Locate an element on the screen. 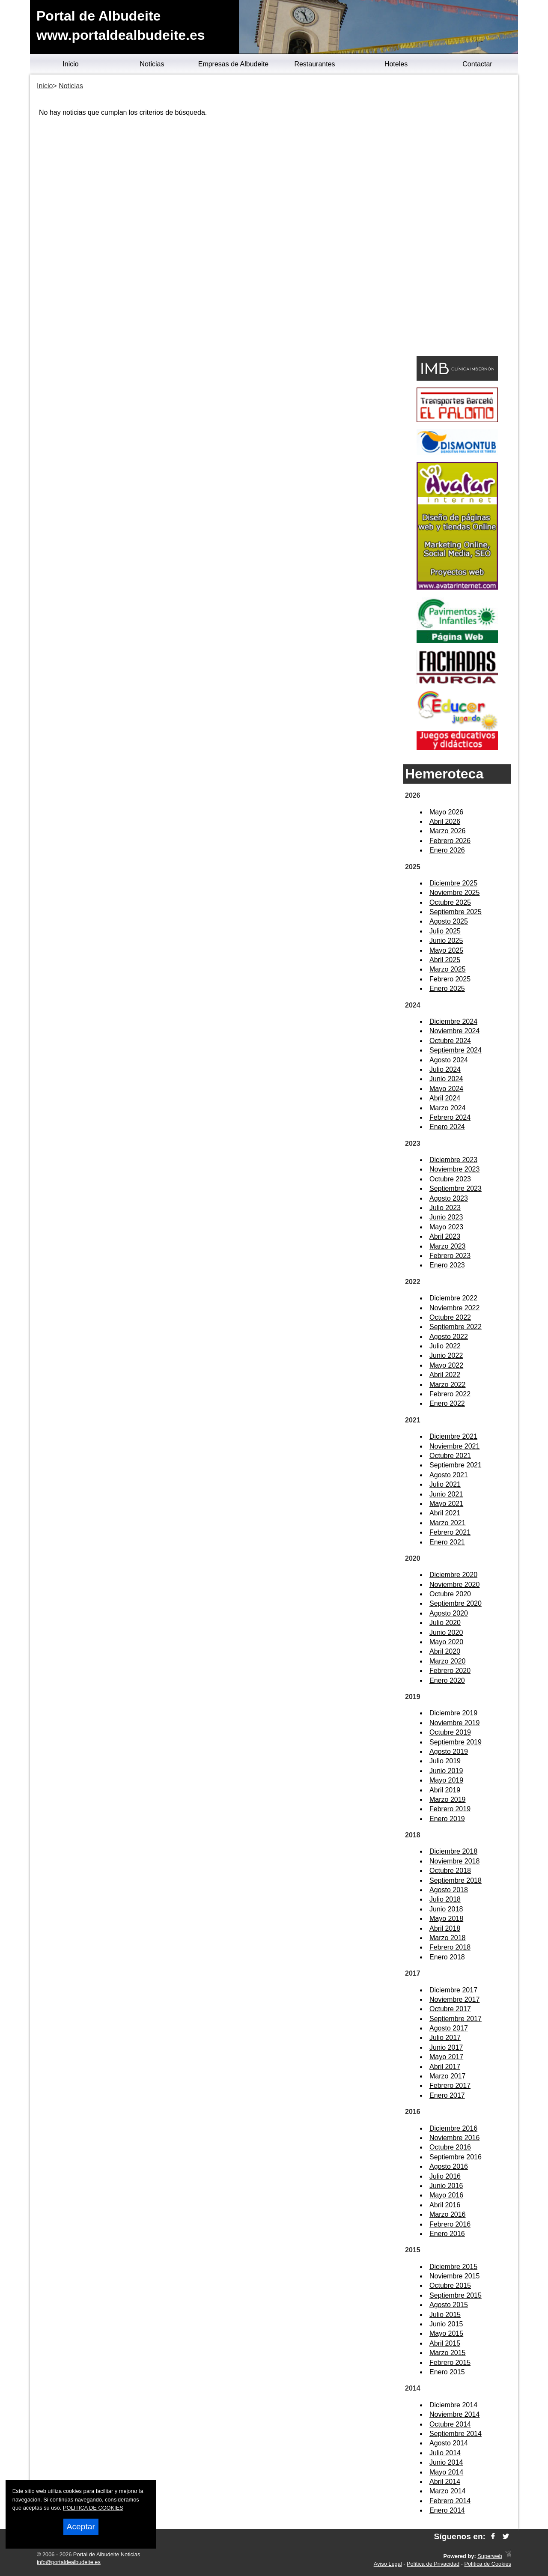  Octubre 2019 is located at coordinates (450, 1732).